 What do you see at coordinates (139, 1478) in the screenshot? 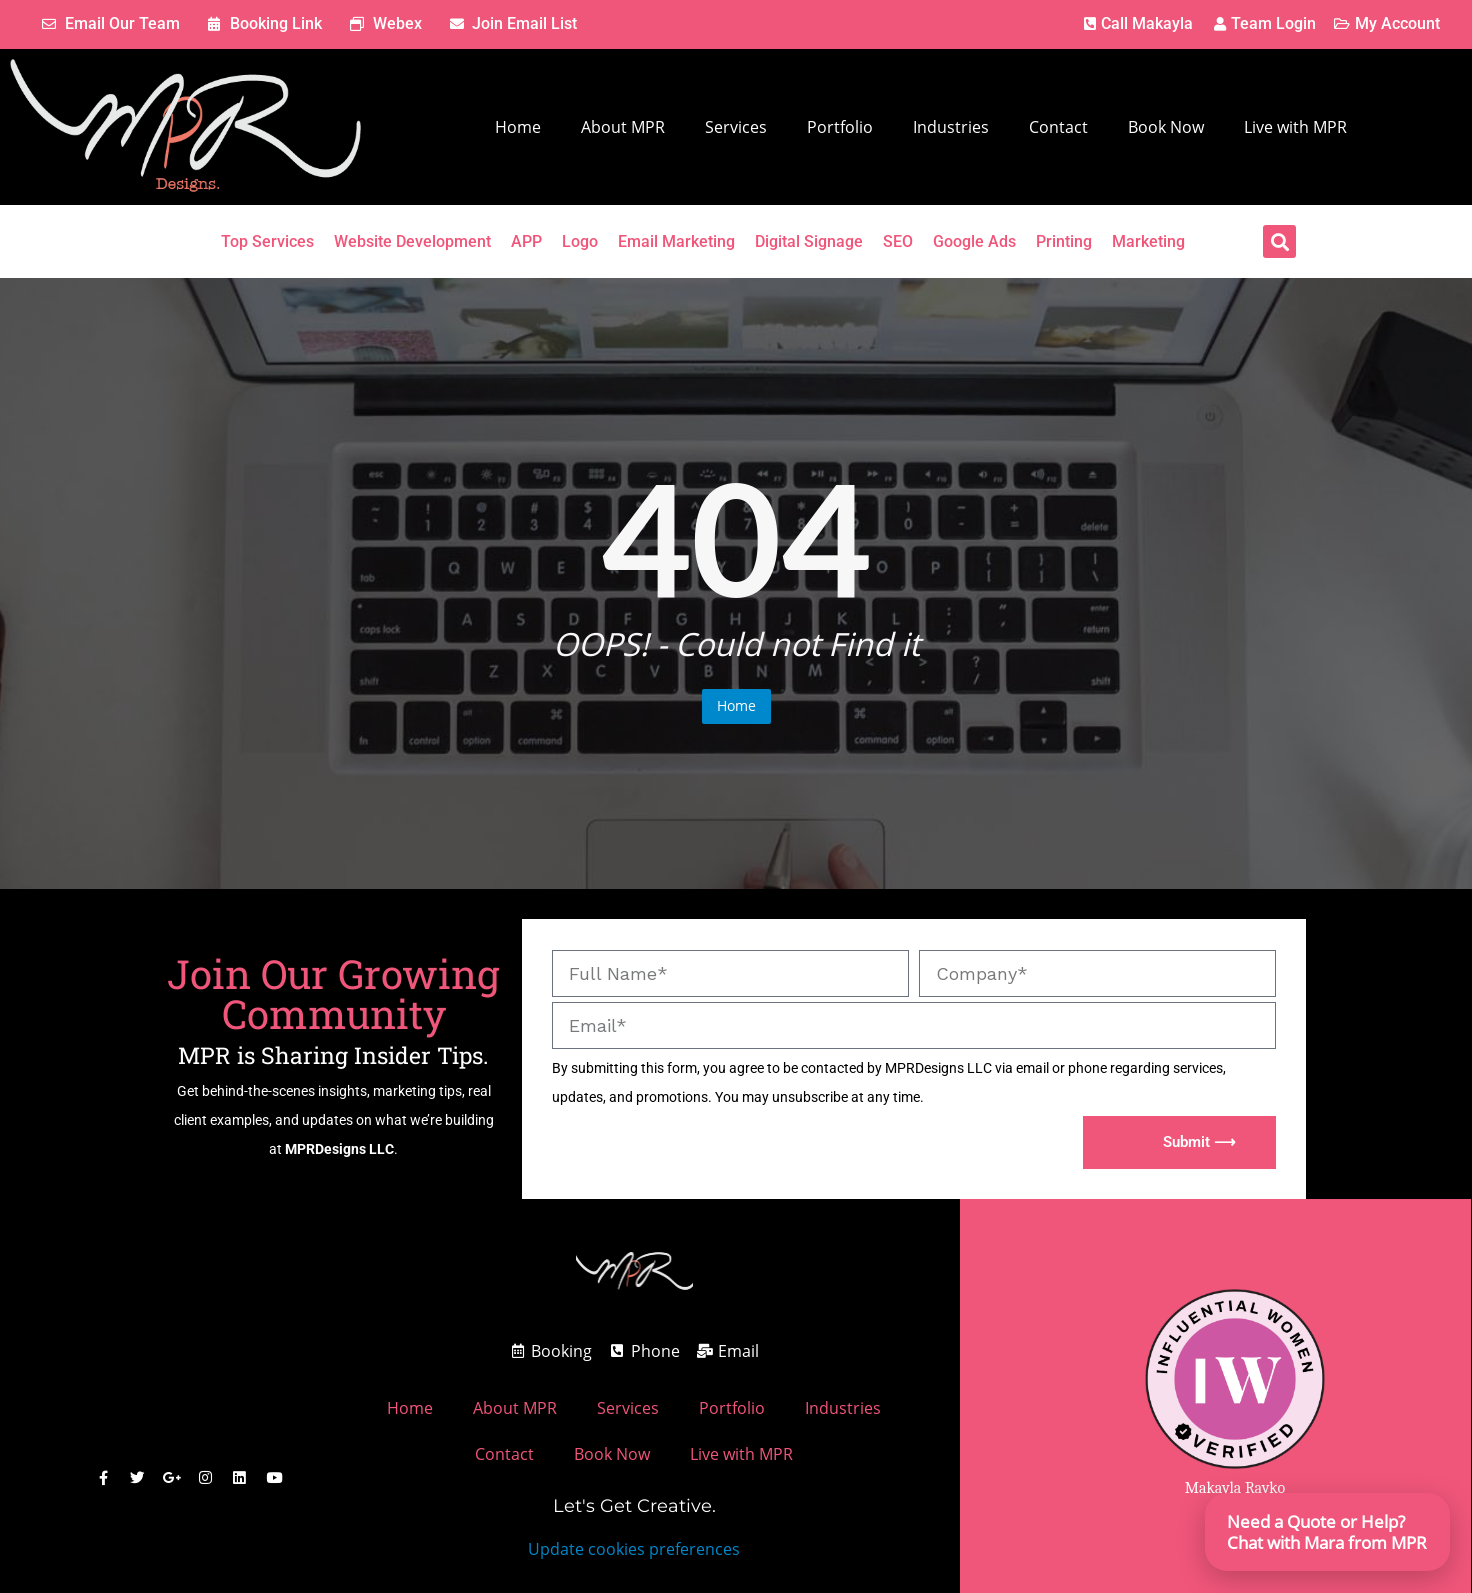
I see `[MPR Designs X / Twitter]` at bounding box center [139, 1478].